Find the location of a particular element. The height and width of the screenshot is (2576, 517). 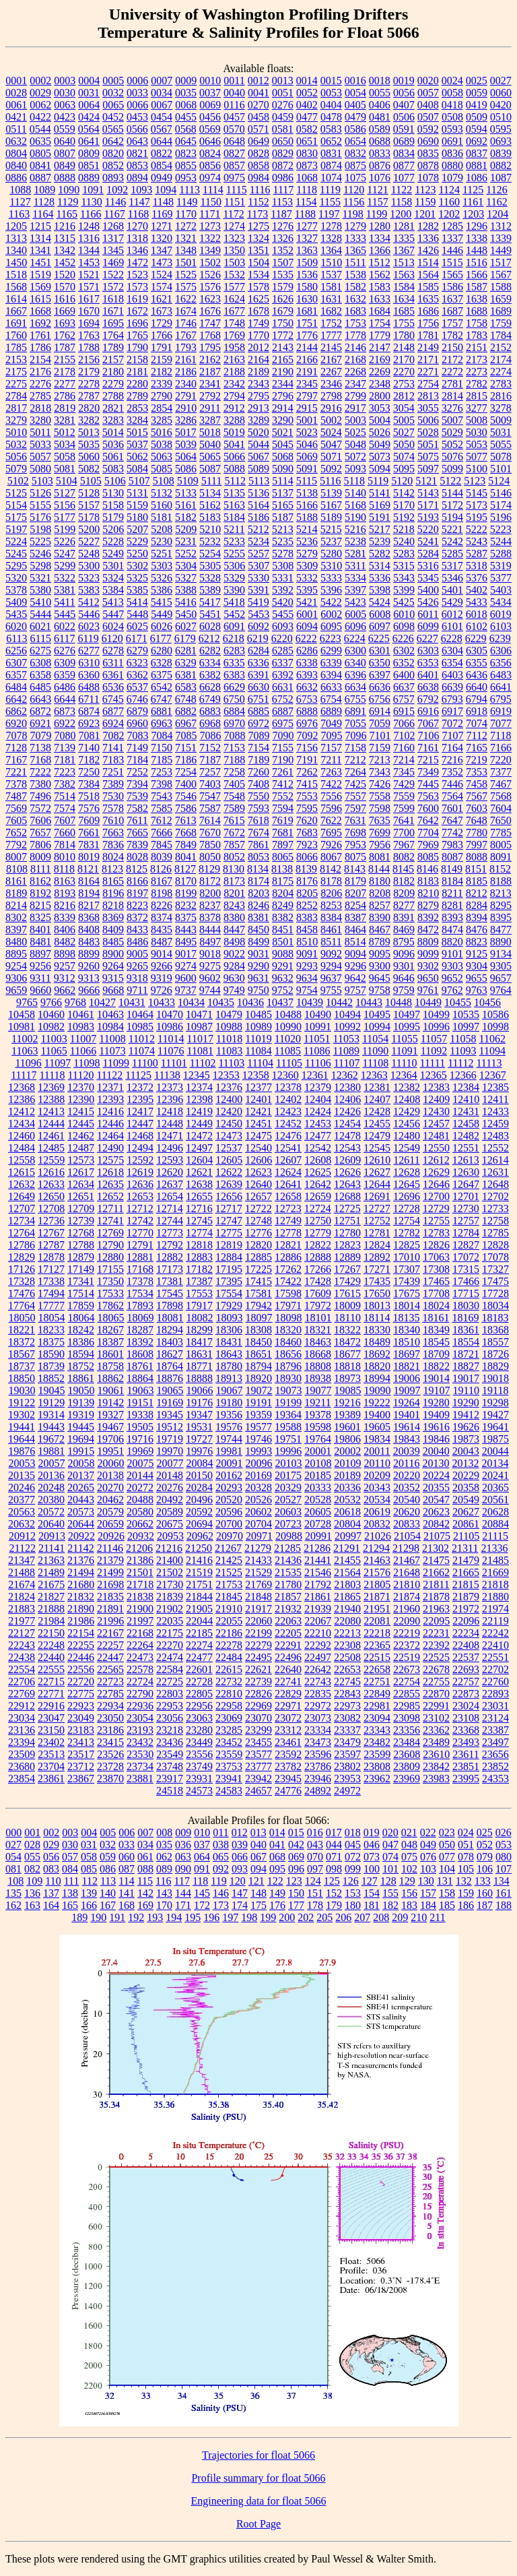

1786 is located at coordinates (40, 347).